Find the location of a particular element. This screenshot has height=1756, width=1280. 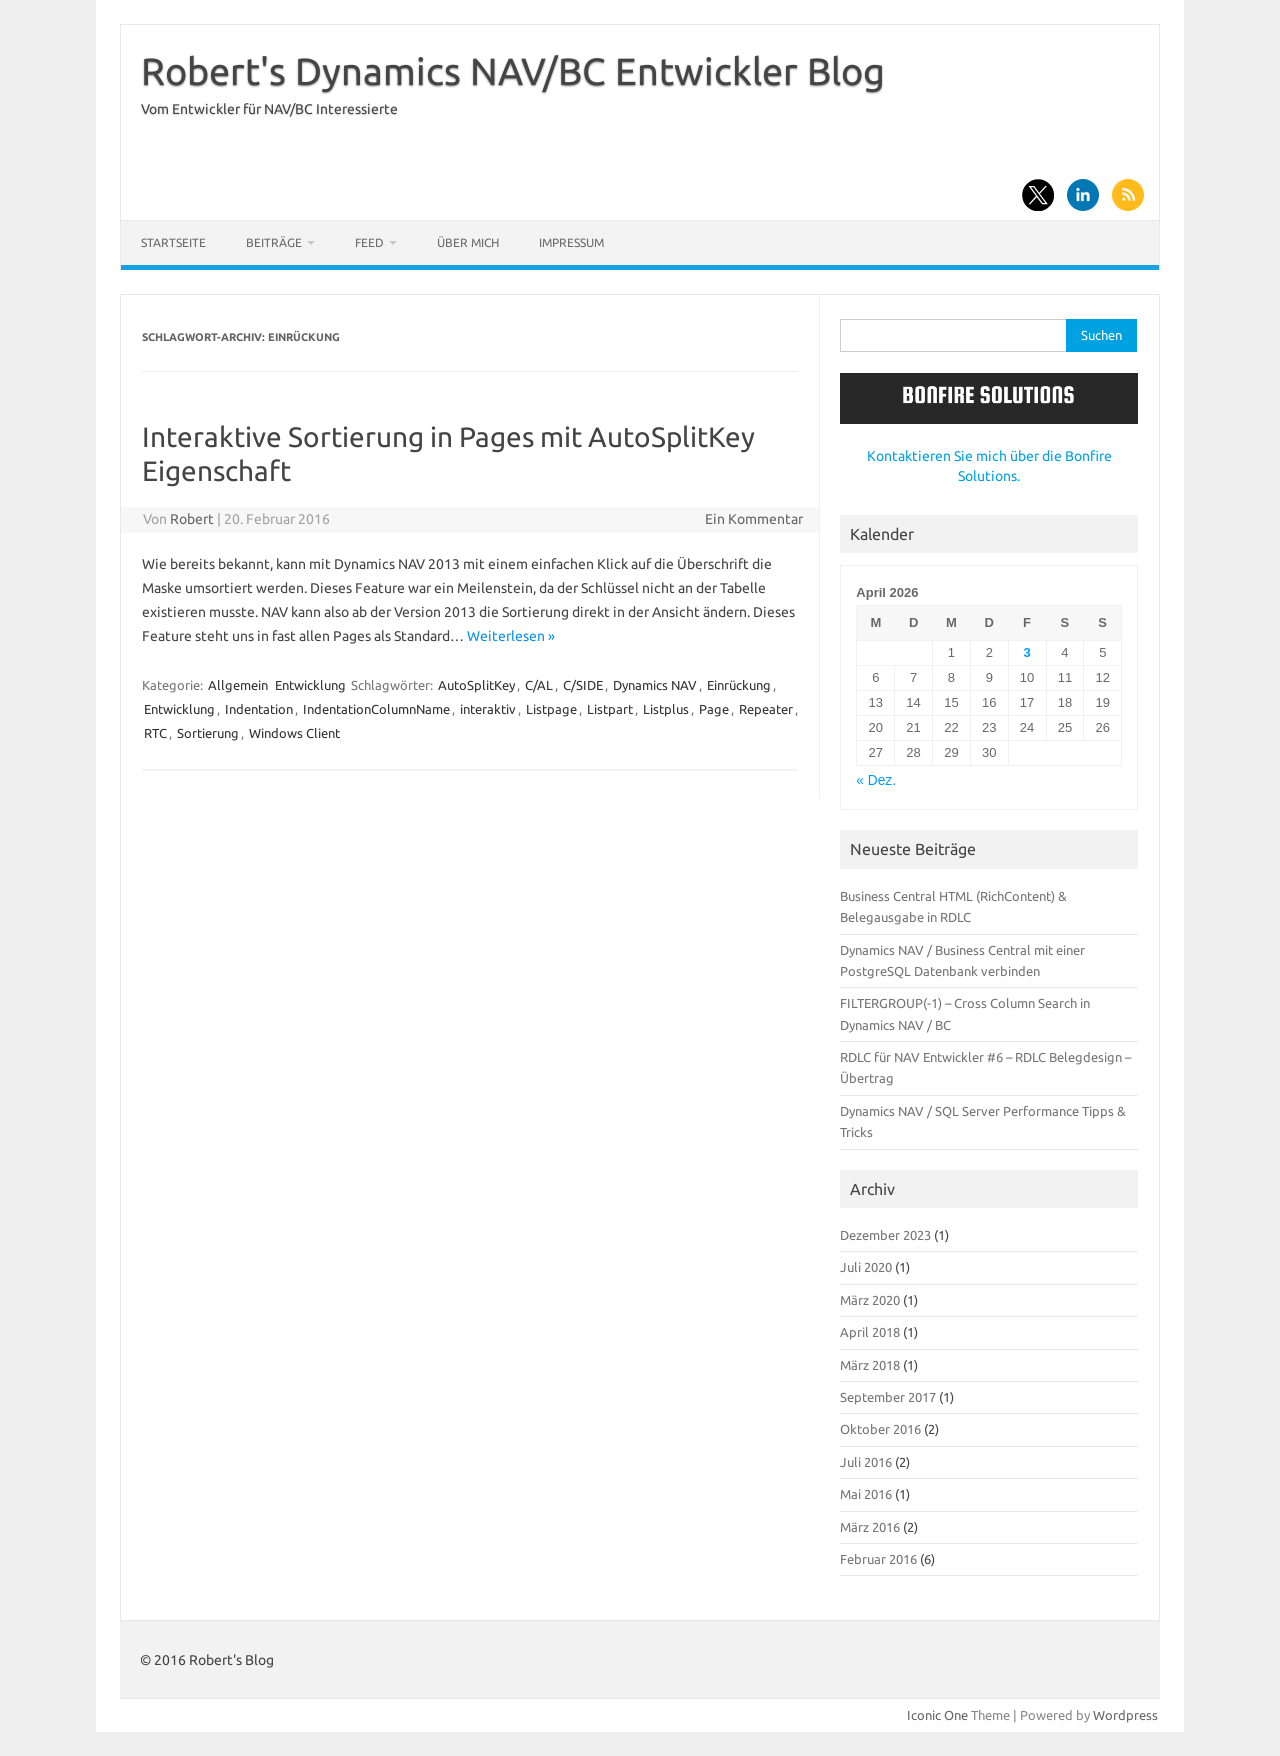

April 2018 is located at coordinates (870, 1332).